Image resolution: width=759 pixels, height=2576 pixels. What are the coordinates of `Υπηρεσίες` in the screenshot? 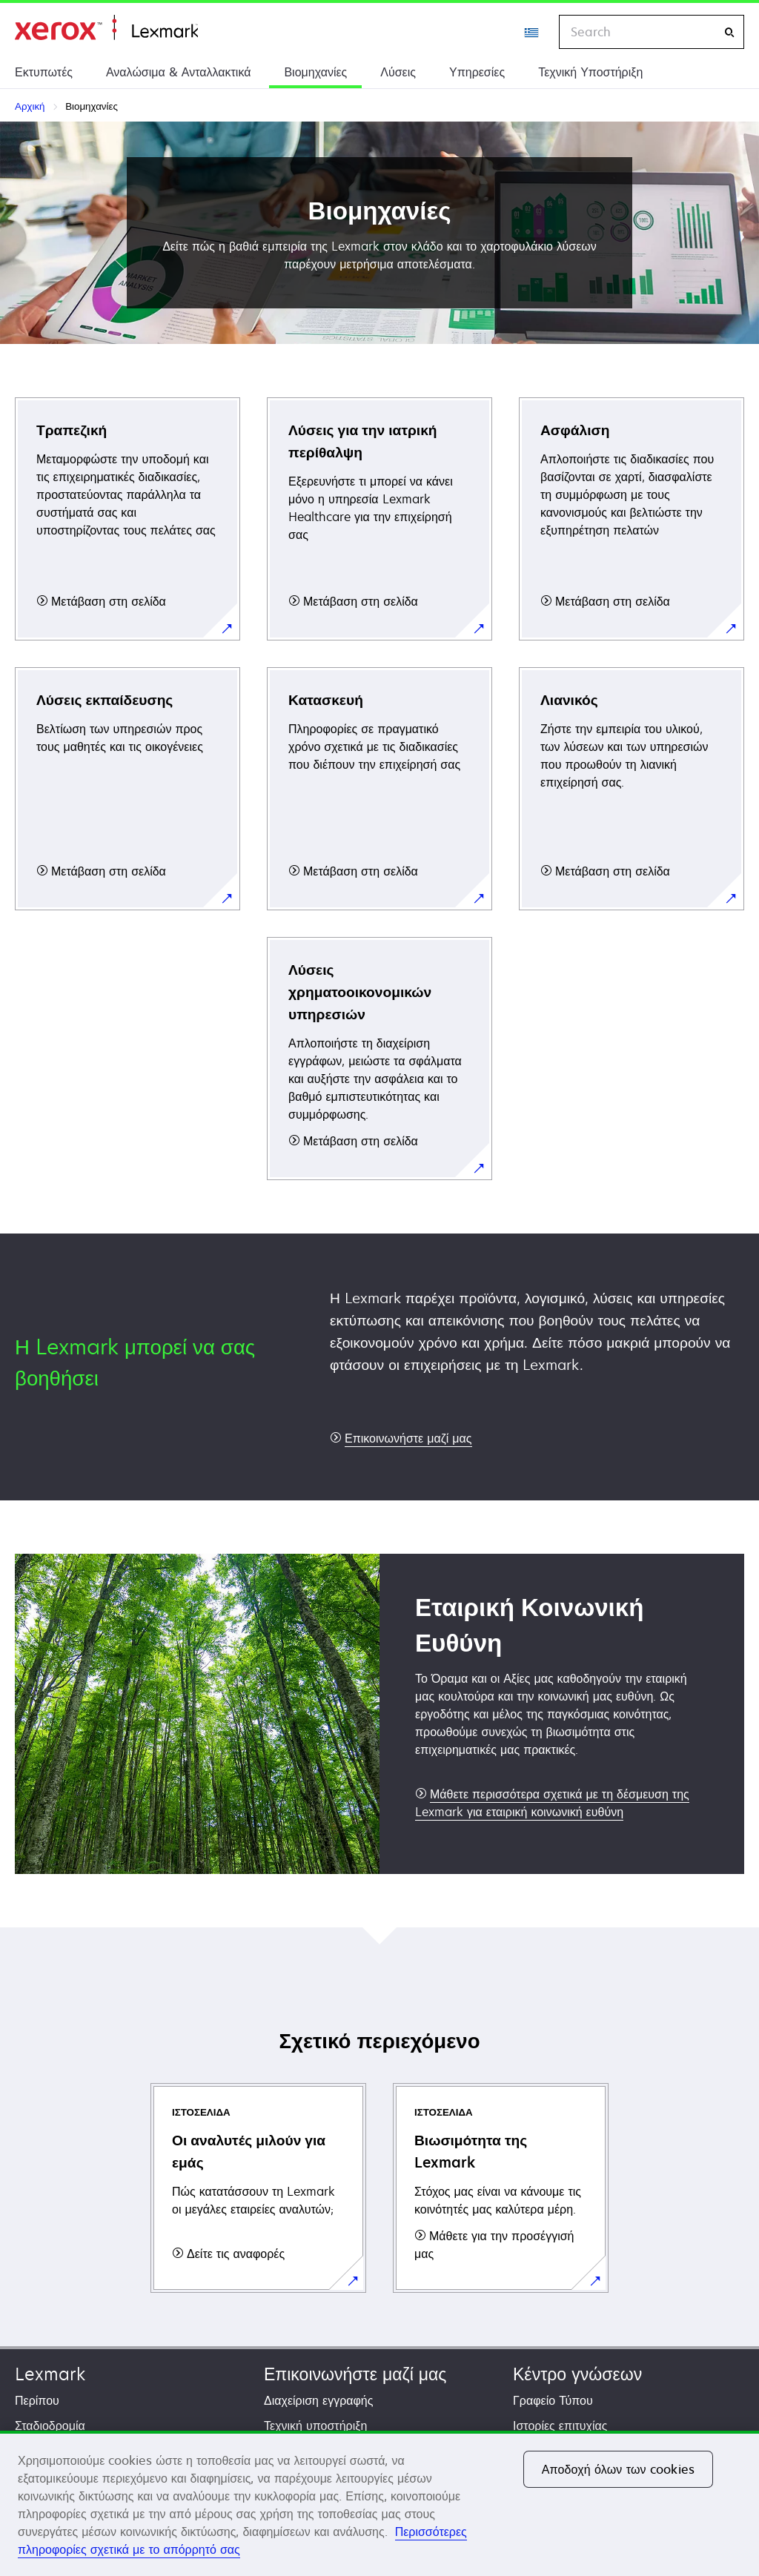 It's located at (477, 72).